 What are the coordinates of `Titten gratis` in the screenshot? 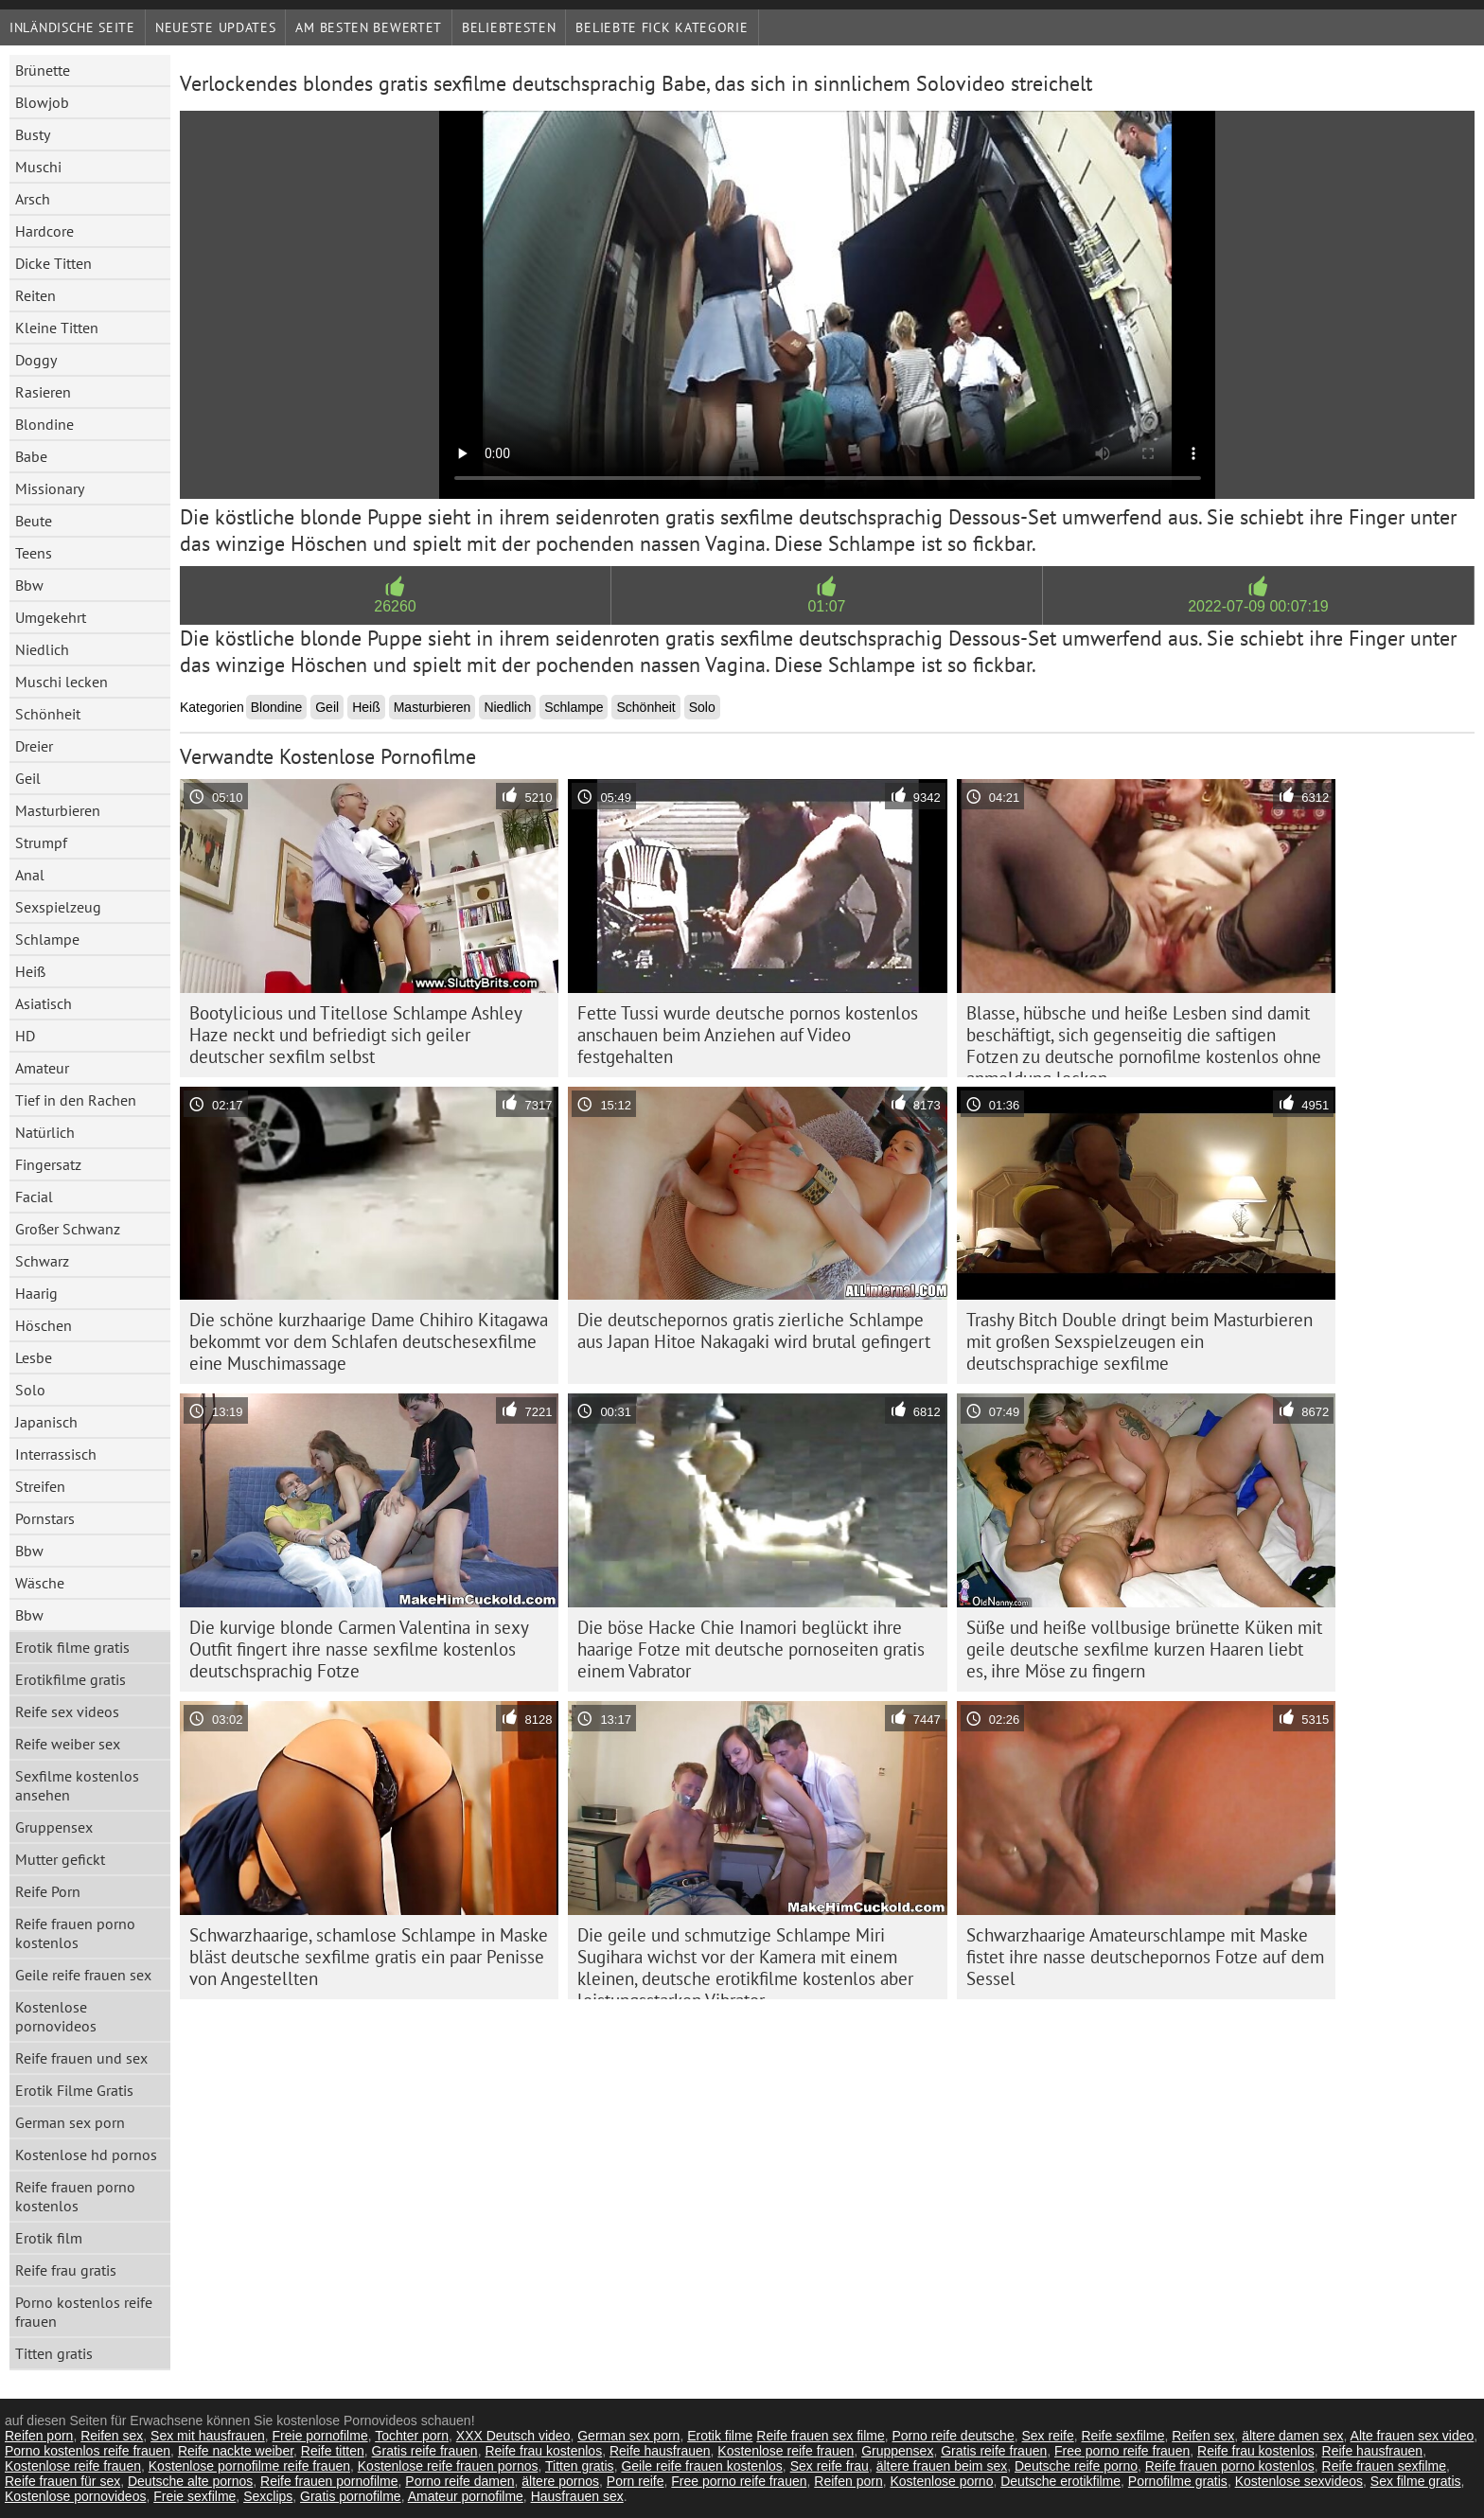 It's located at (54, 2353).